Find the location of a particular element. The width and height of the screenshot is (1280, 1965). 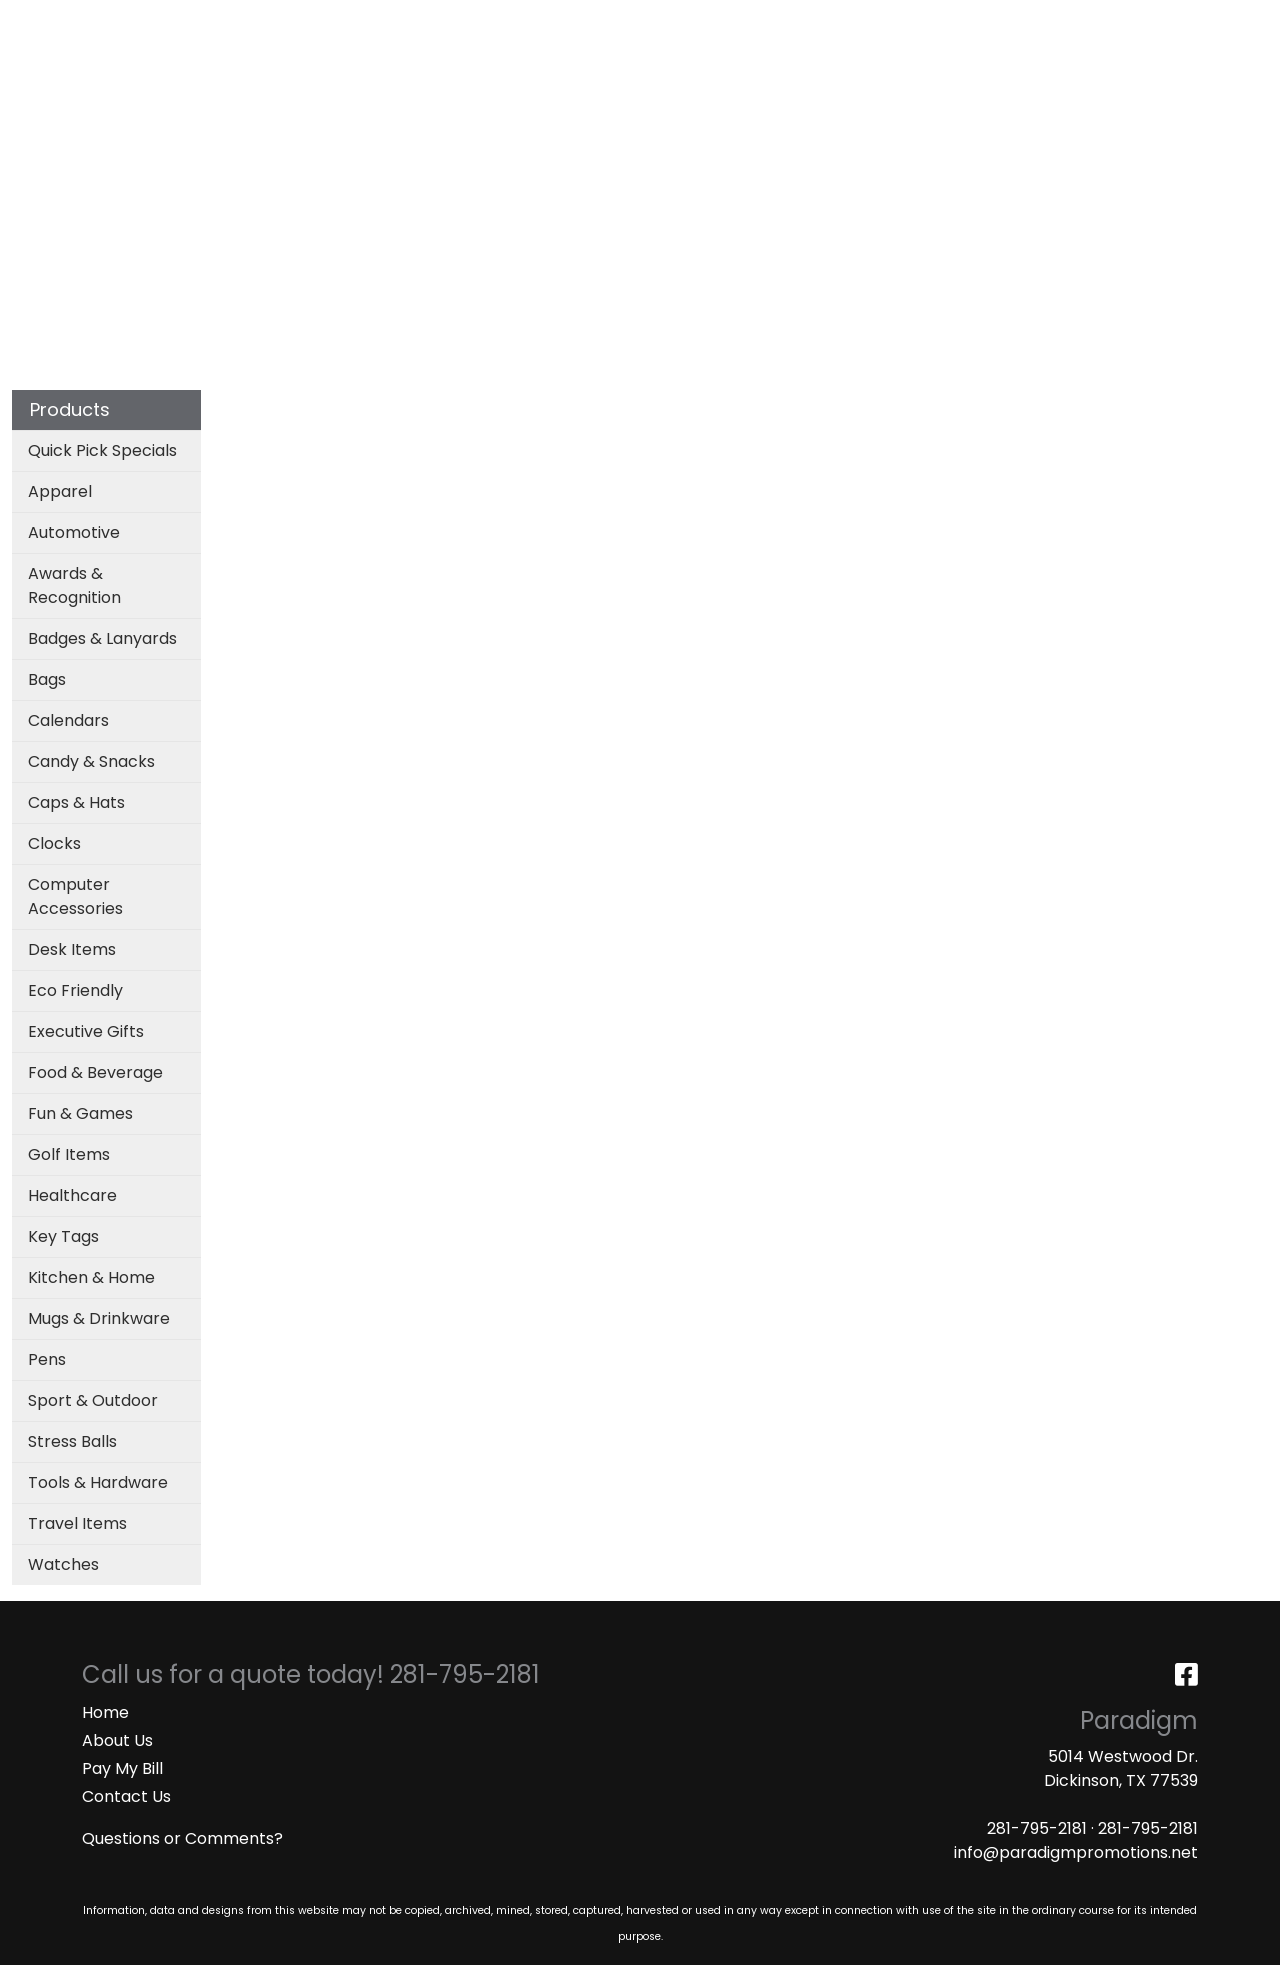

Search is located at coordinates (1001, 21).